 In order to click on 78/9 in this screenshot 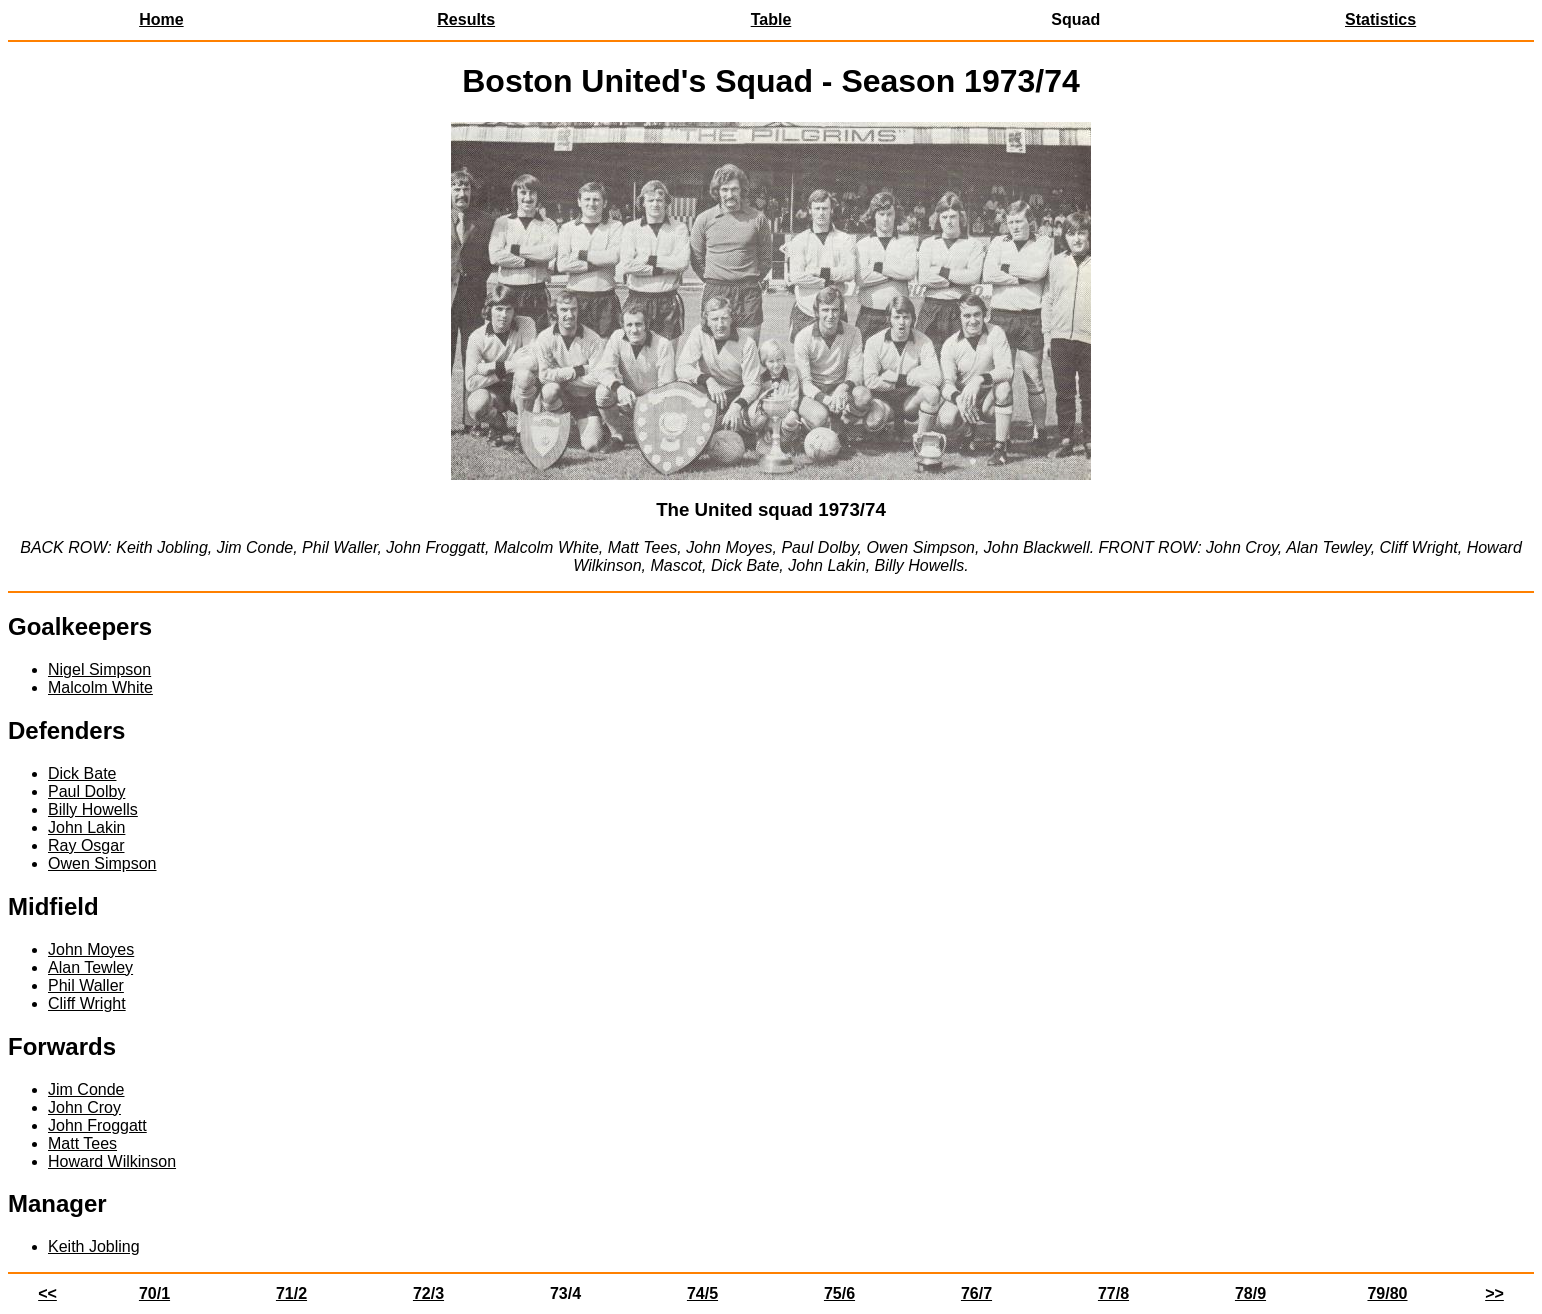, I will do `click(1250, 1293)`.